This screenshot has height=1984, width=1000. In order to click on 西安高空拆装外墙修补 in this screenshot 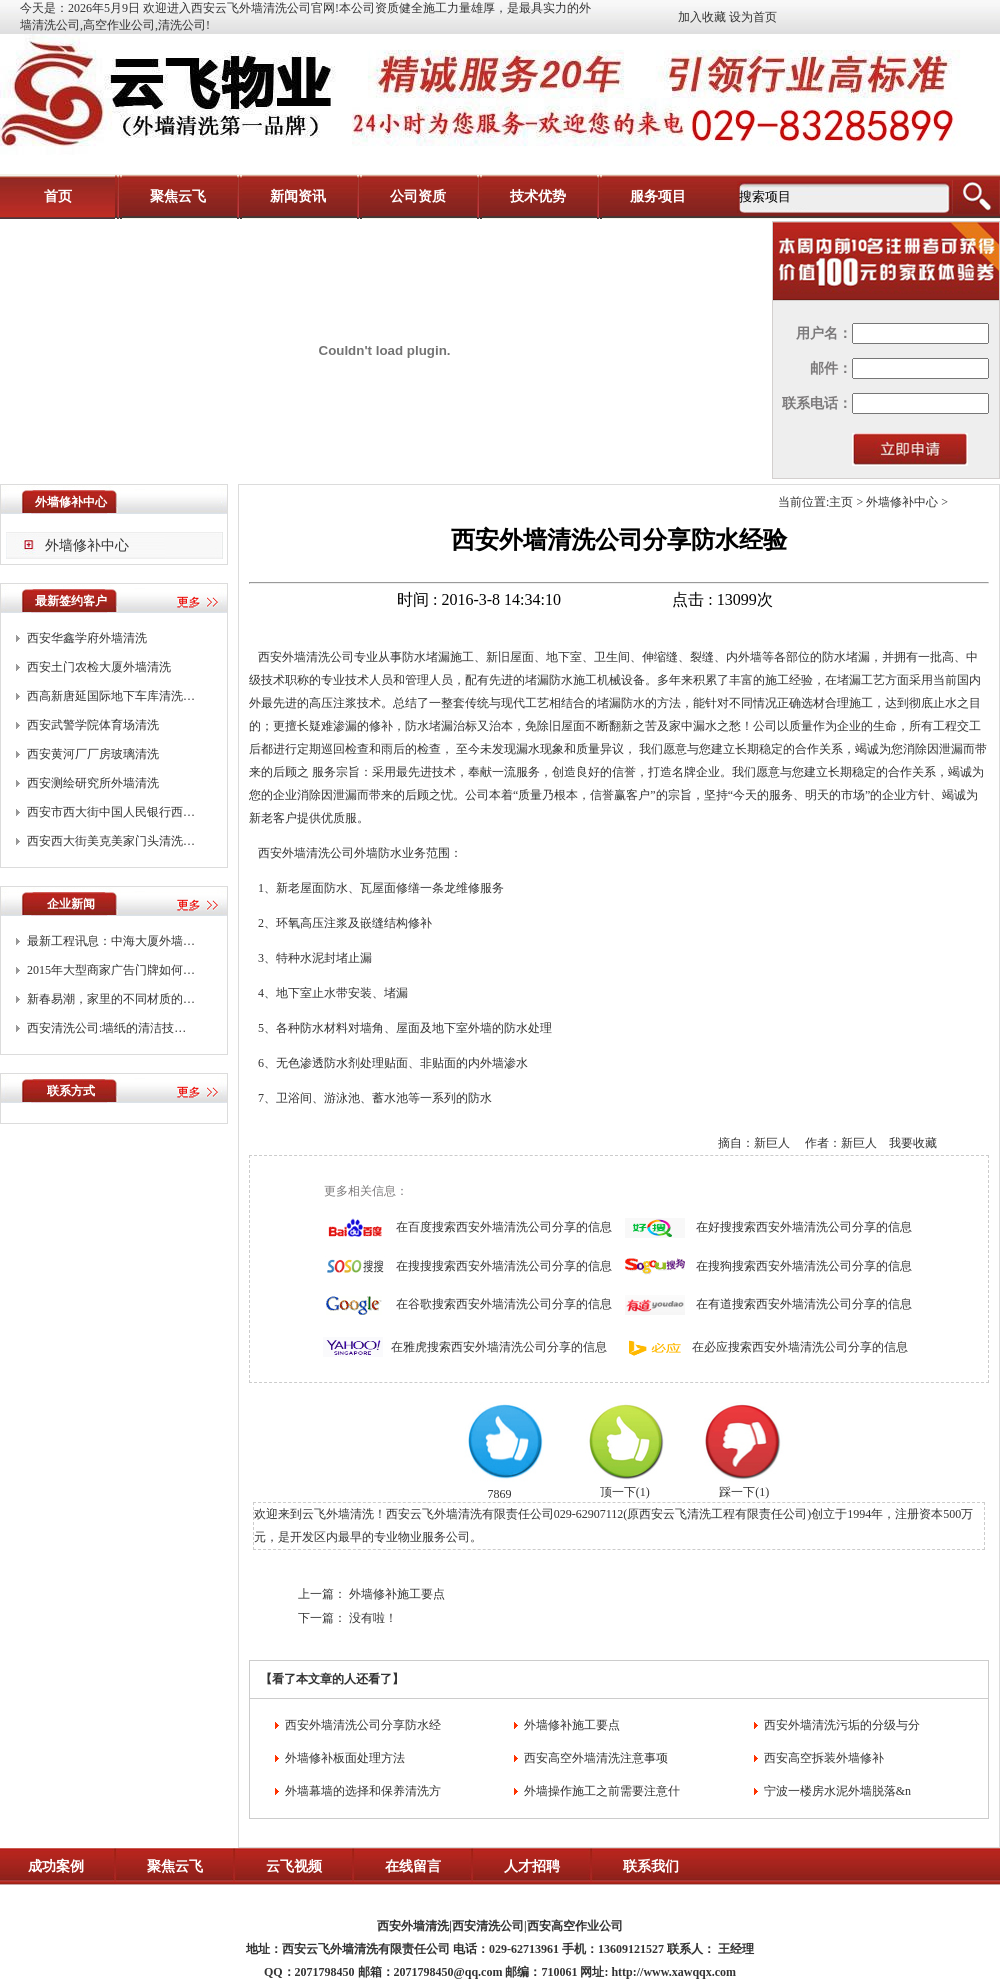, I will do `click(824, 1758)`.